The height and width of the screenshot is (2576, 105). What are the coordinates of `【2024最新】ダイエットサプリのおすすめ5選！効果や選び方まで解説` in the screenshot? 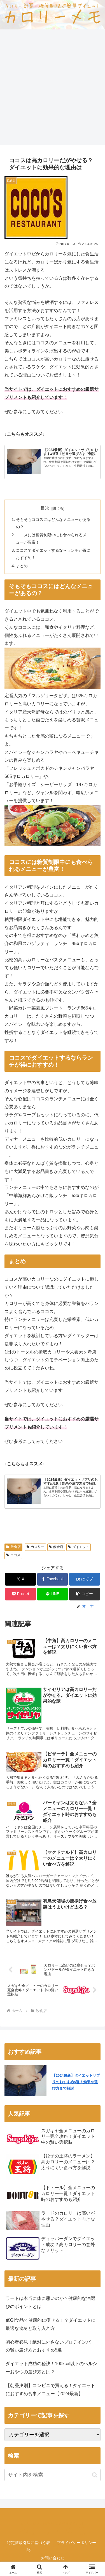 It's located at (70, 452).